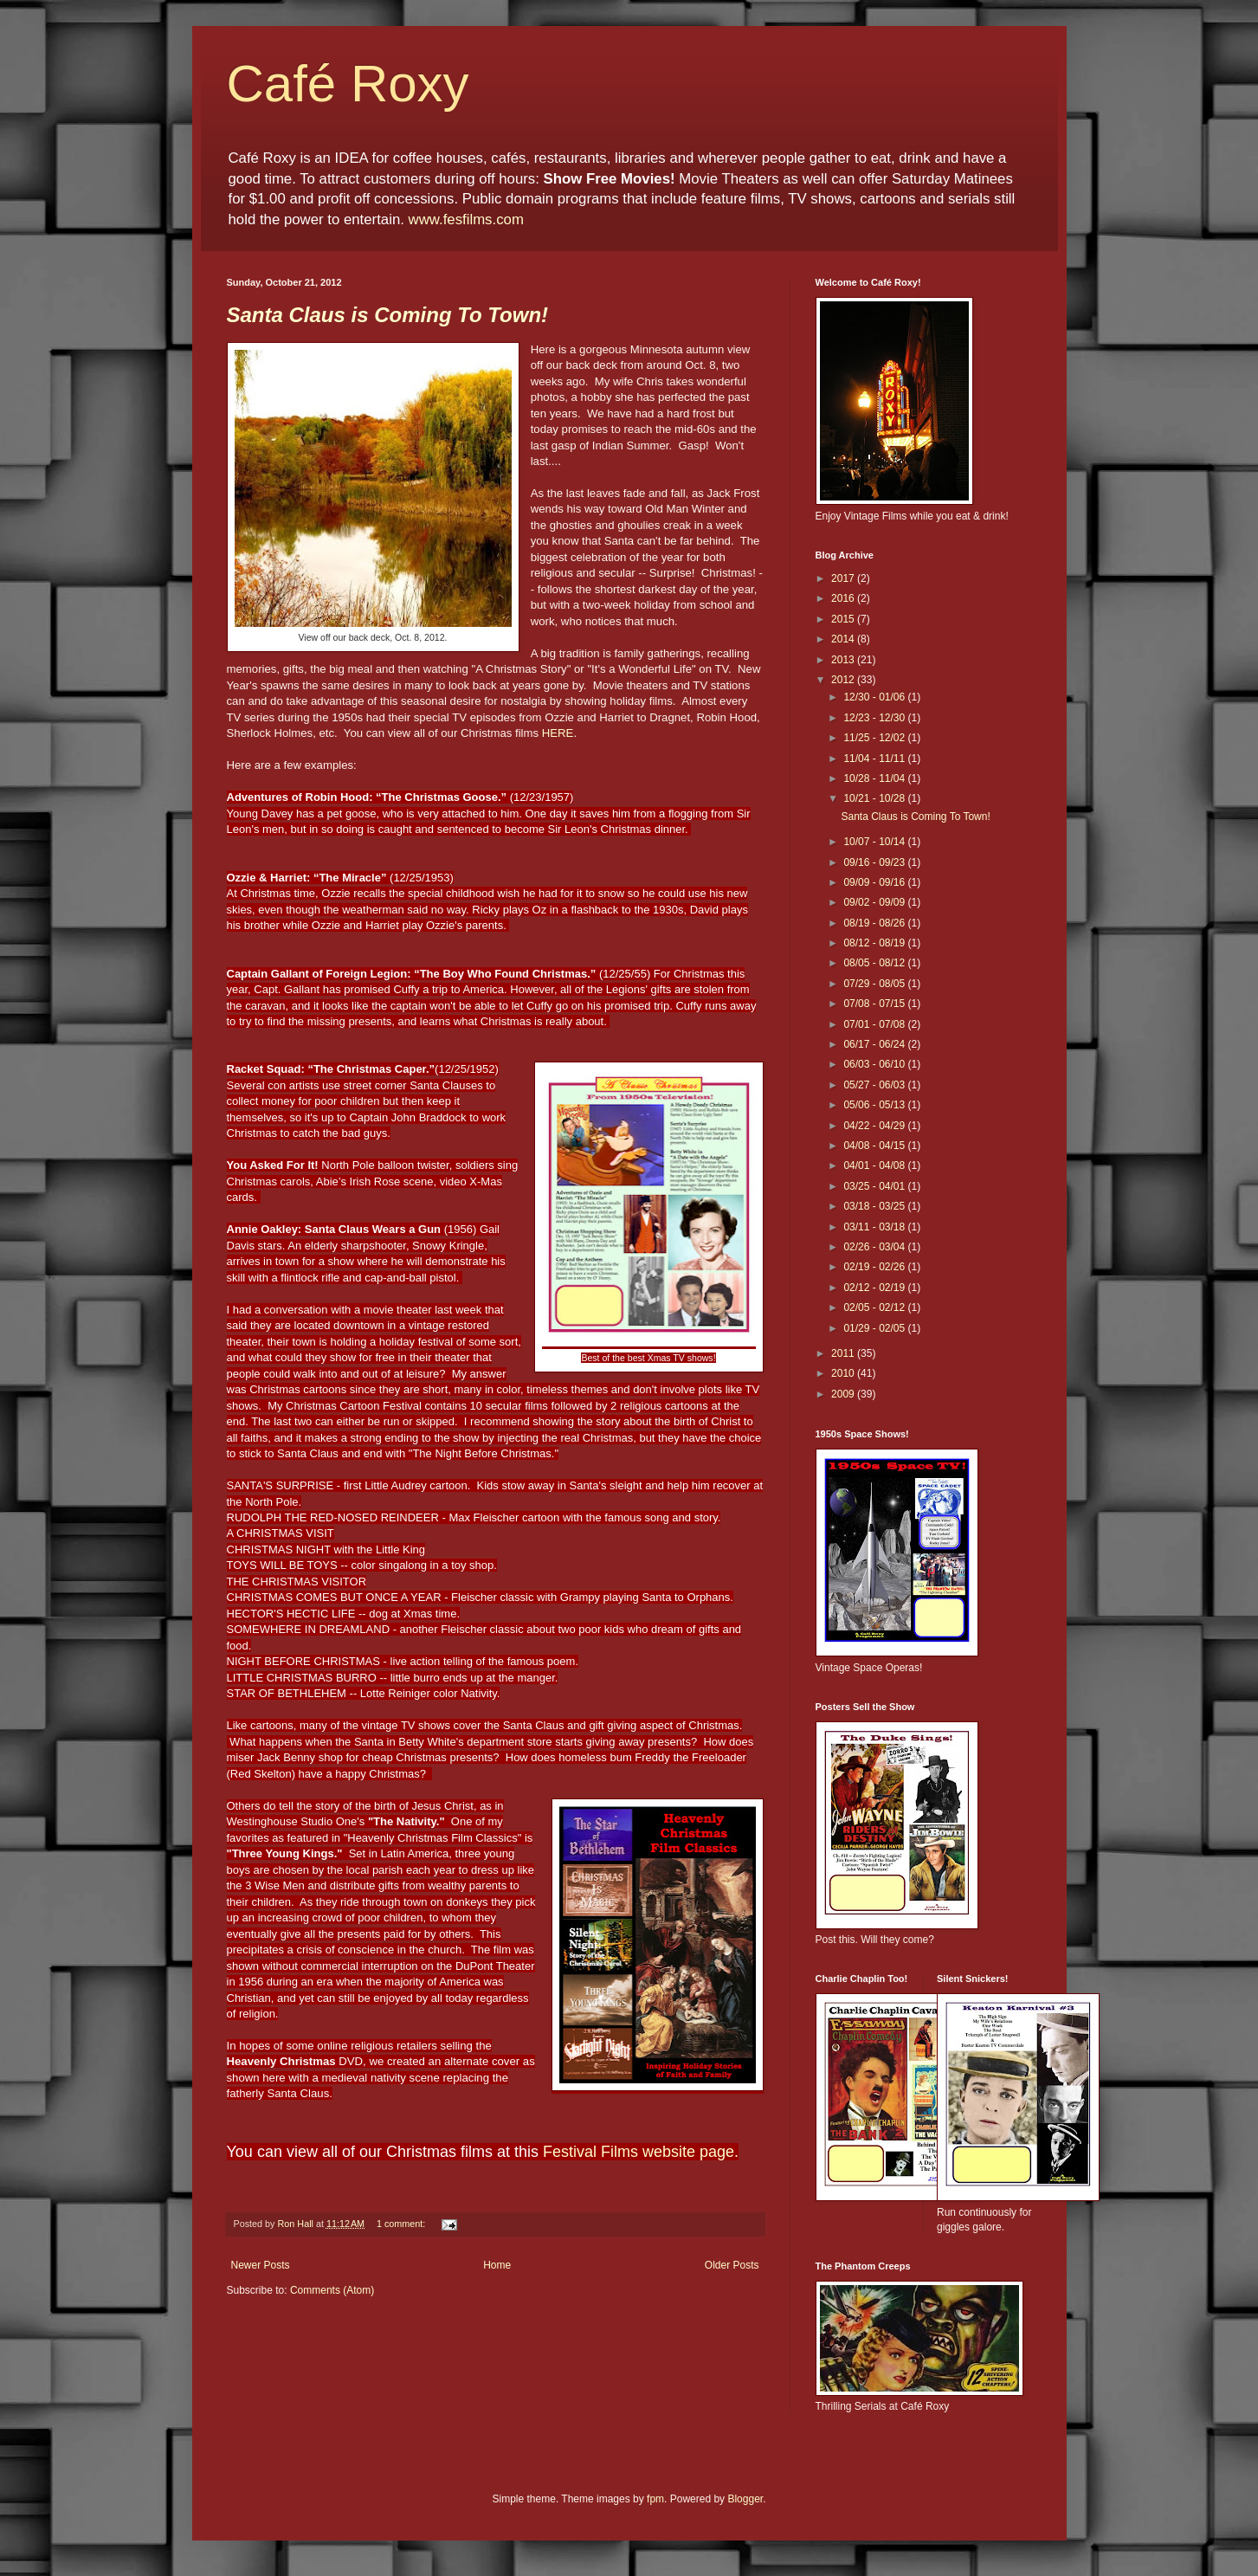 Image resolution: width=1258 pixels, height=2576 pixels. Describe the element at coordinates (402, 2223) in the screenshot. I see `1 comment:` at that location.